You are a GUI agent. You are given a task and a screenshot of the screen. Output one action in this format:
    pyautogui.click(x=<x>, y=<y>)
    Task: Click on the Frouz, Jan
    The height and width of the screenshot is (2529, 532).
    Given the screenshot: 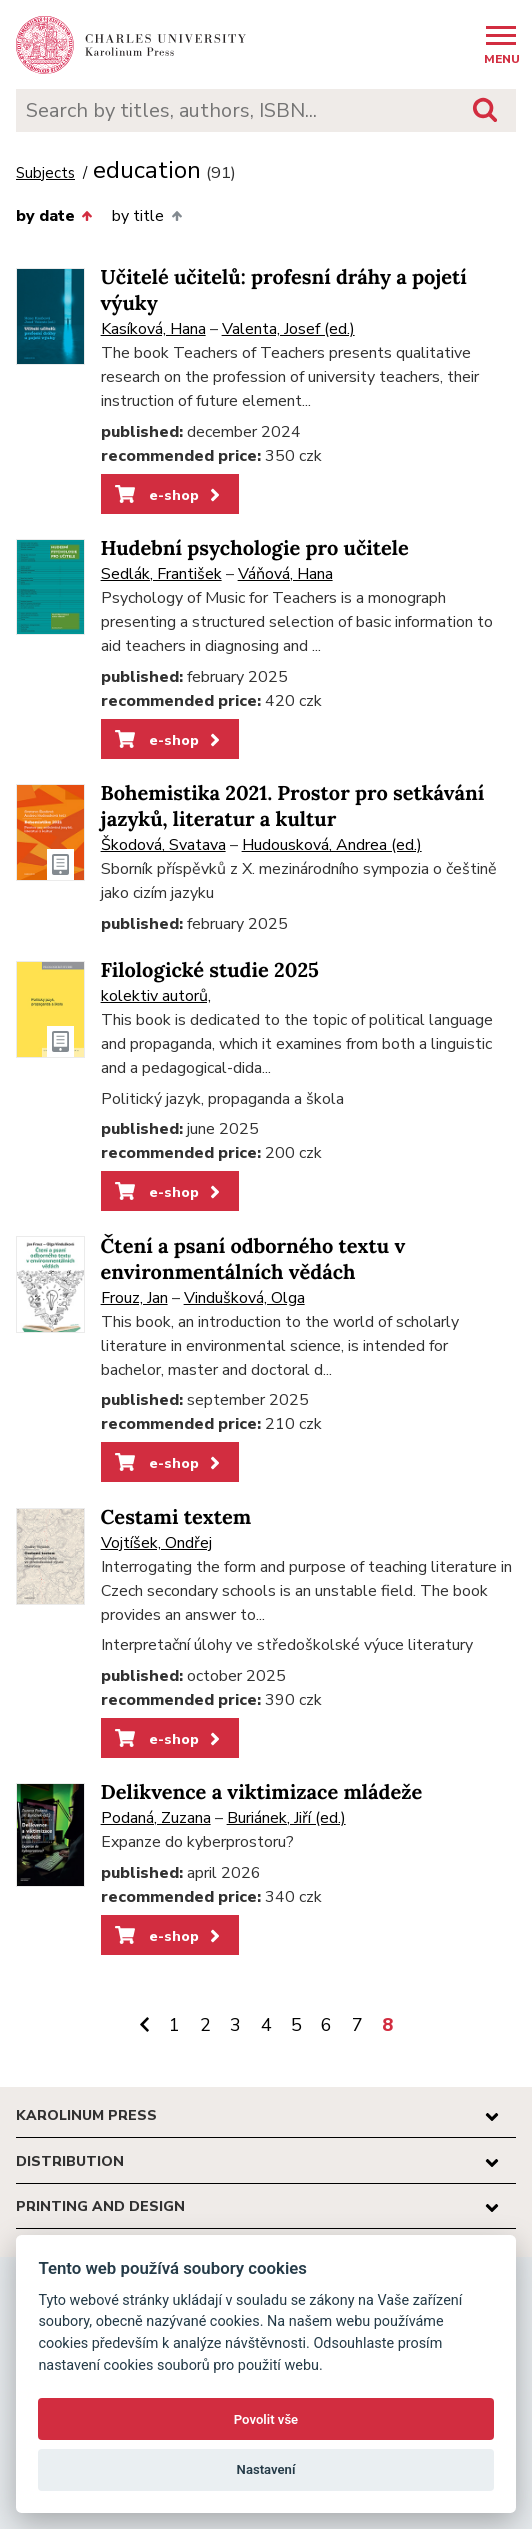 What is the action you would take?
    pyautogui.click(x=134, y=1298)
    